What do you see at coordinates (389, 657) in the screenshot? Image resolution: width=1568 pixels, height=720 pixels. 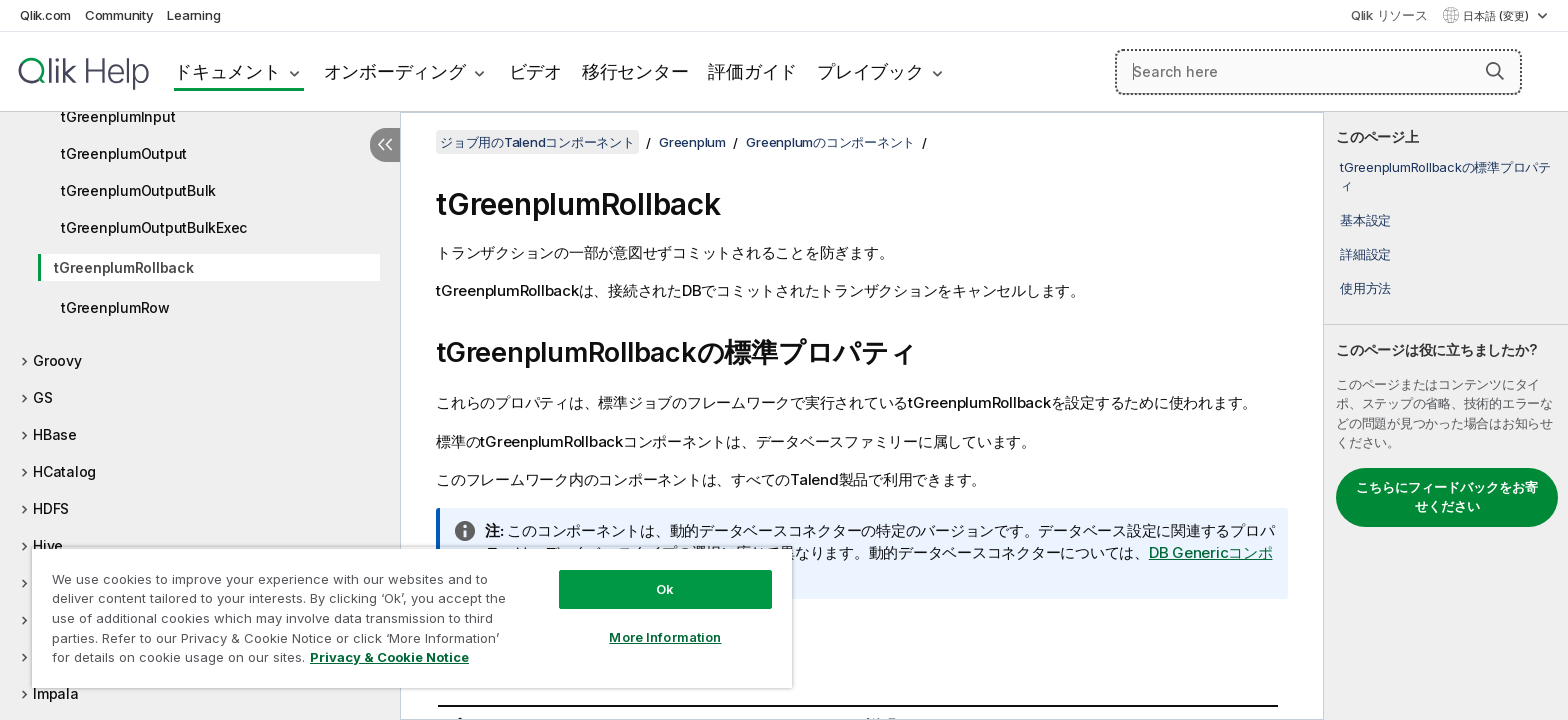 I see `Privacy & Cookie Notice [More information about your privacy, opens in a new tab]` at bounding box center [389, 657].